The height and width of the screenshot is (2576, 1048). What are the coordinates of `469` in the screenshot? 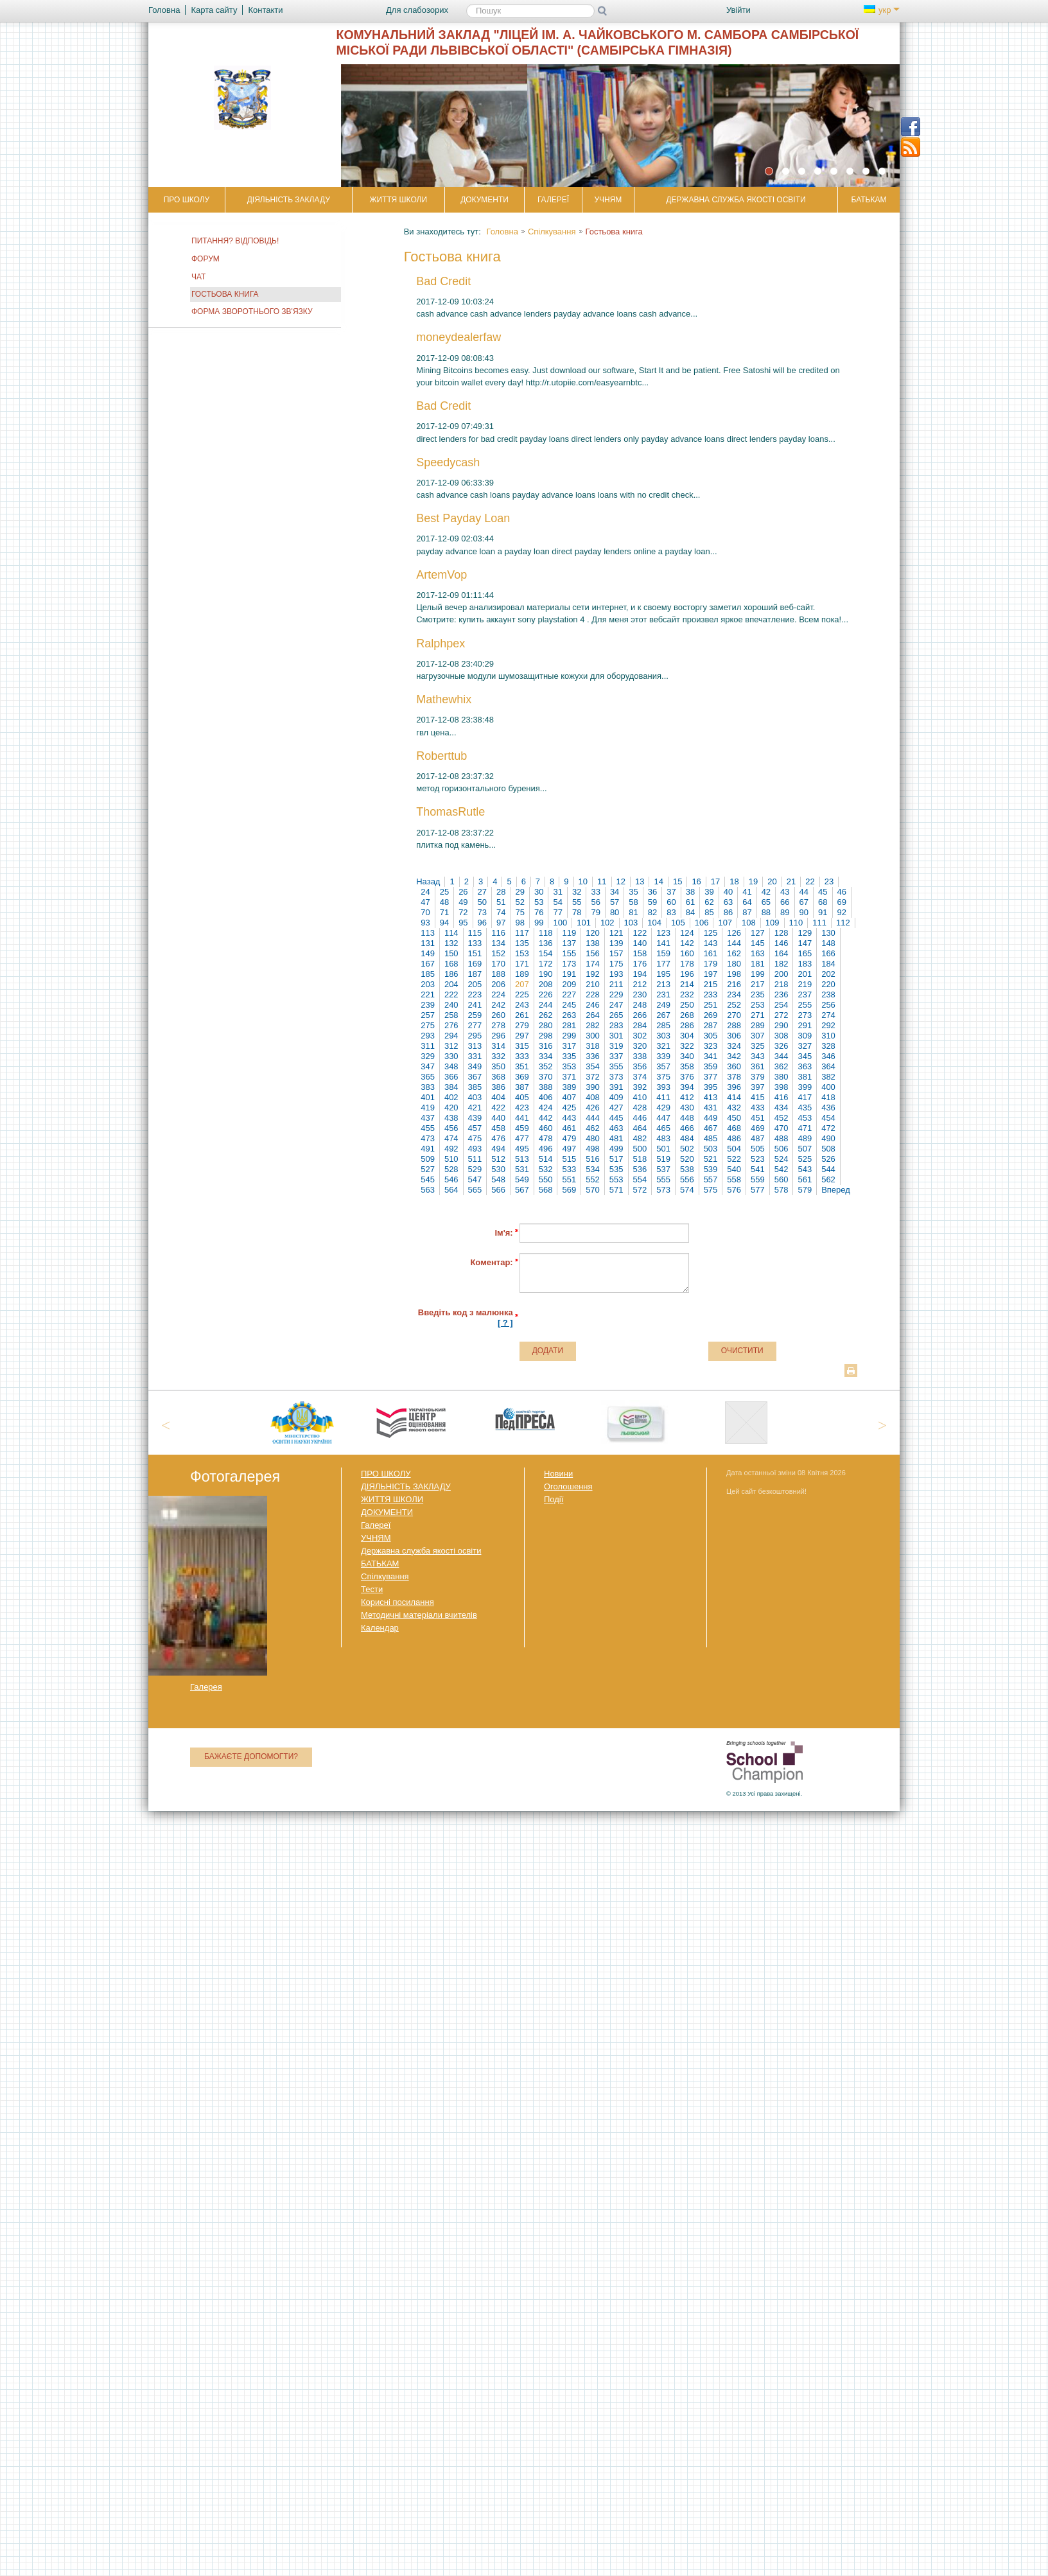 It's located at (758, 1128).